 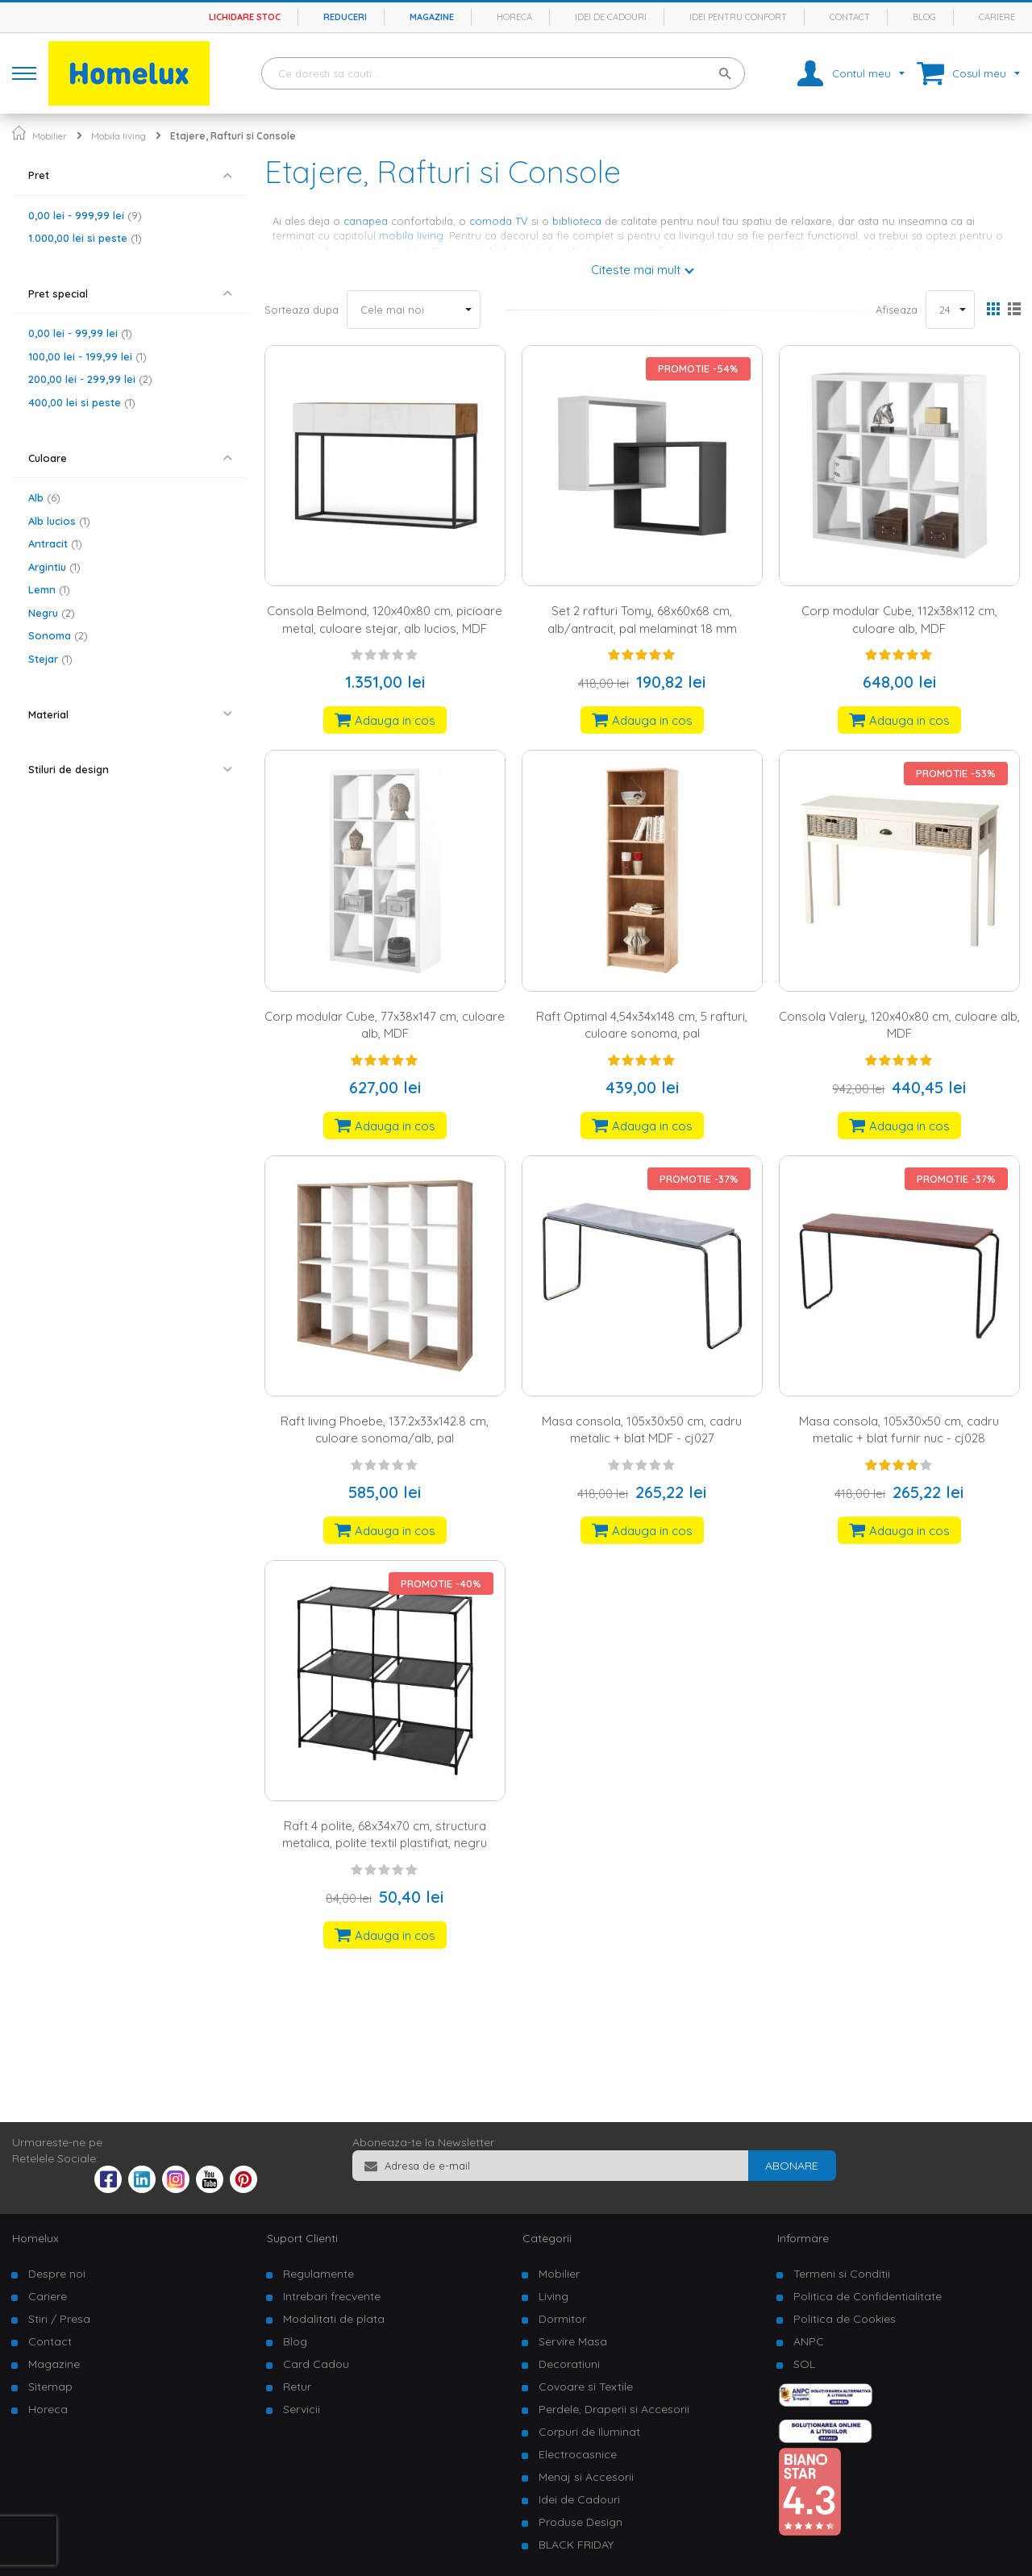 I want to click on [combobox], so click(x=503, y=73).